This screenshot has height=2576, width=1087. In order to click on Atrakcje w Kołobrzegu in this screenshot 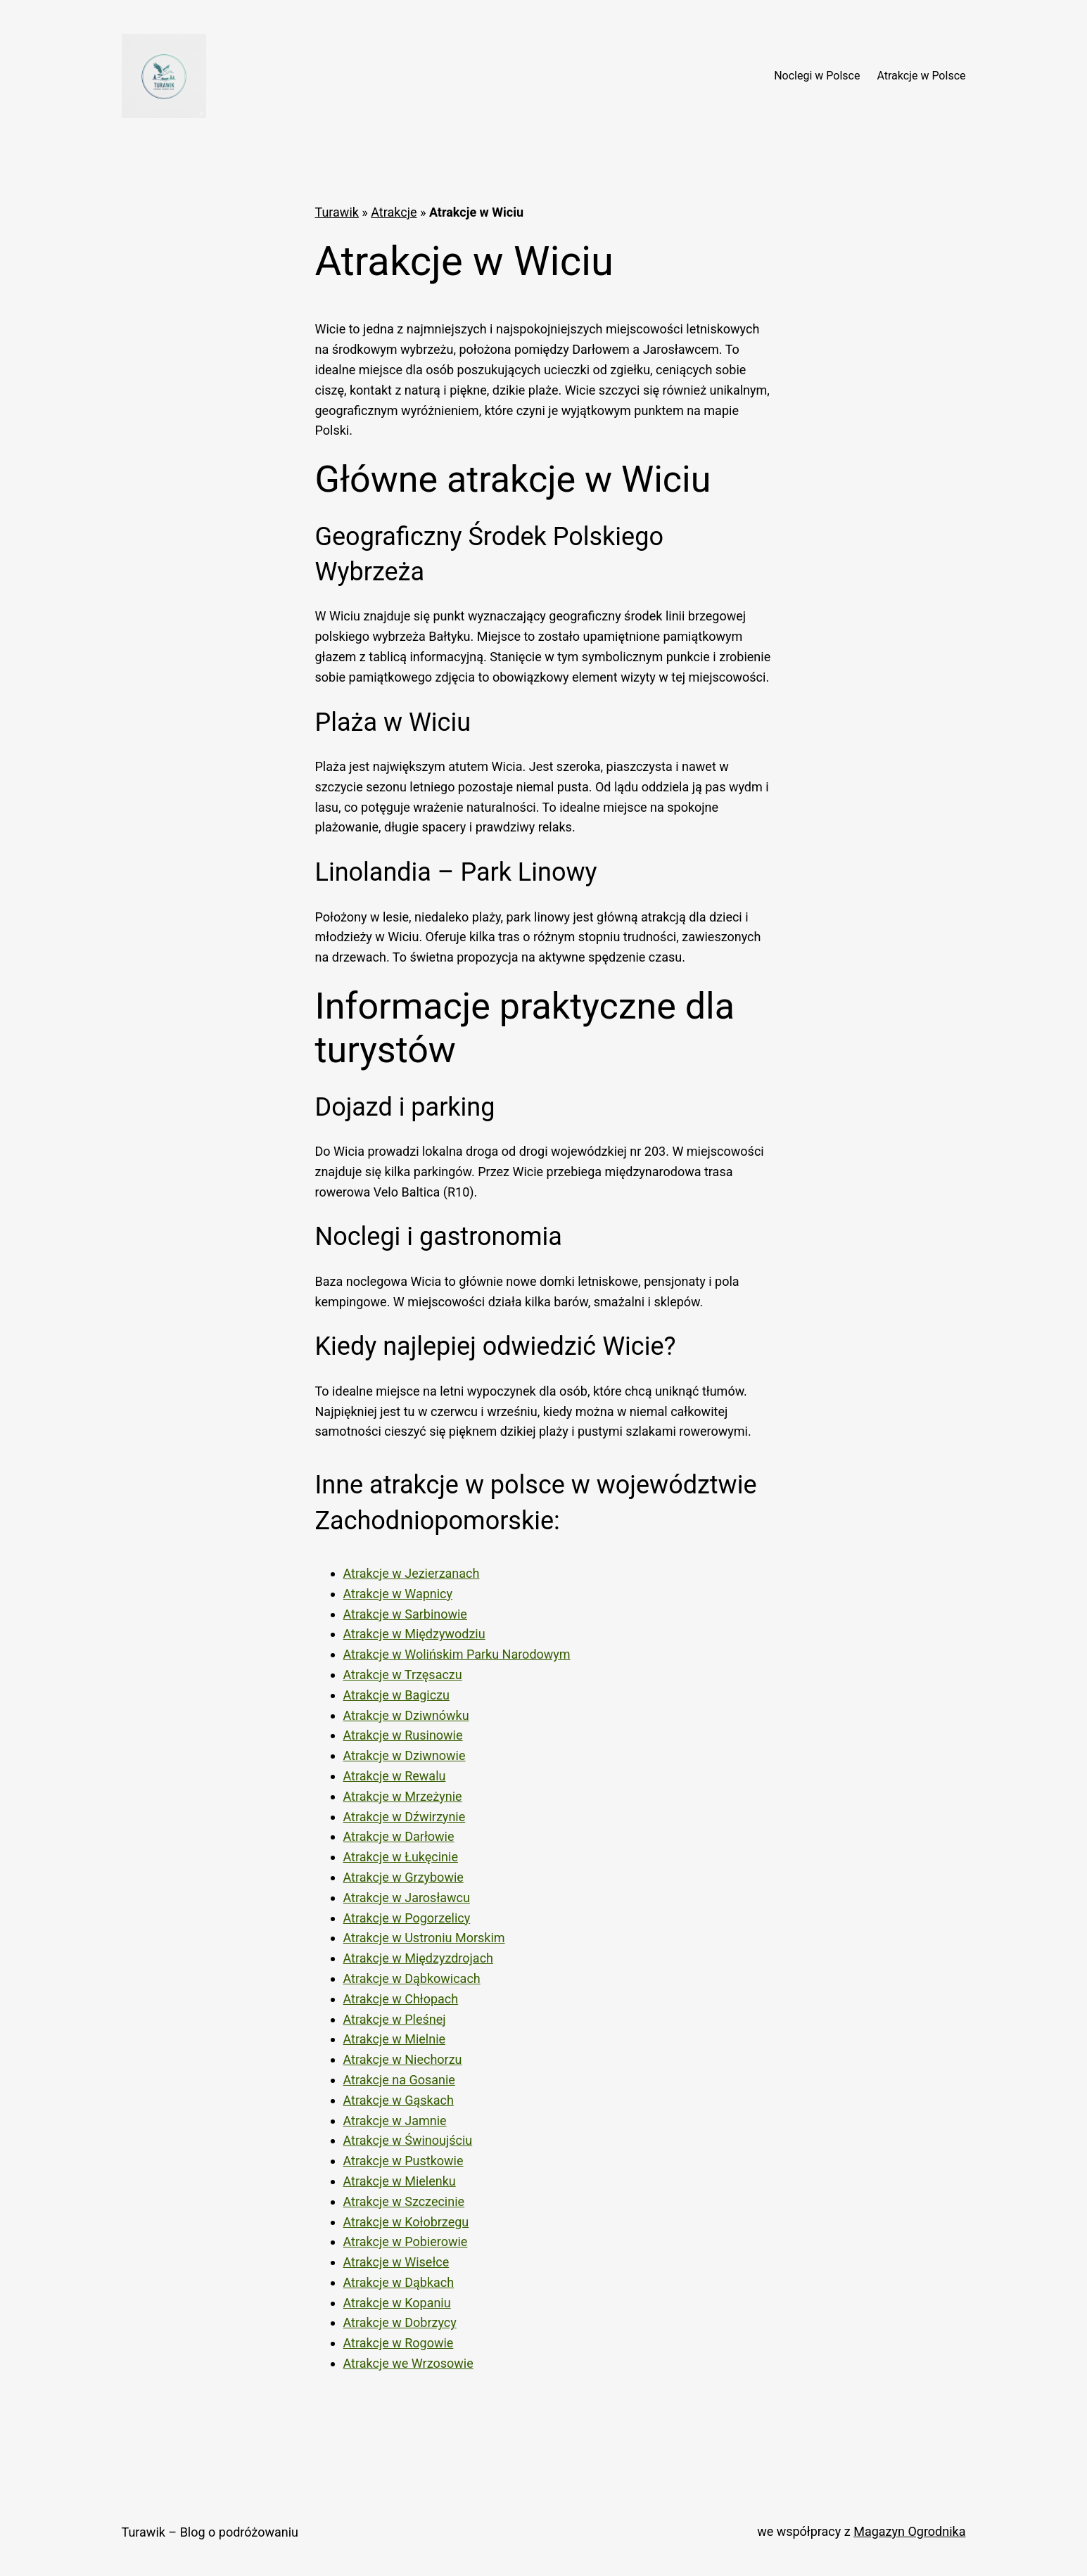, I will do `click(406, 2221)`.